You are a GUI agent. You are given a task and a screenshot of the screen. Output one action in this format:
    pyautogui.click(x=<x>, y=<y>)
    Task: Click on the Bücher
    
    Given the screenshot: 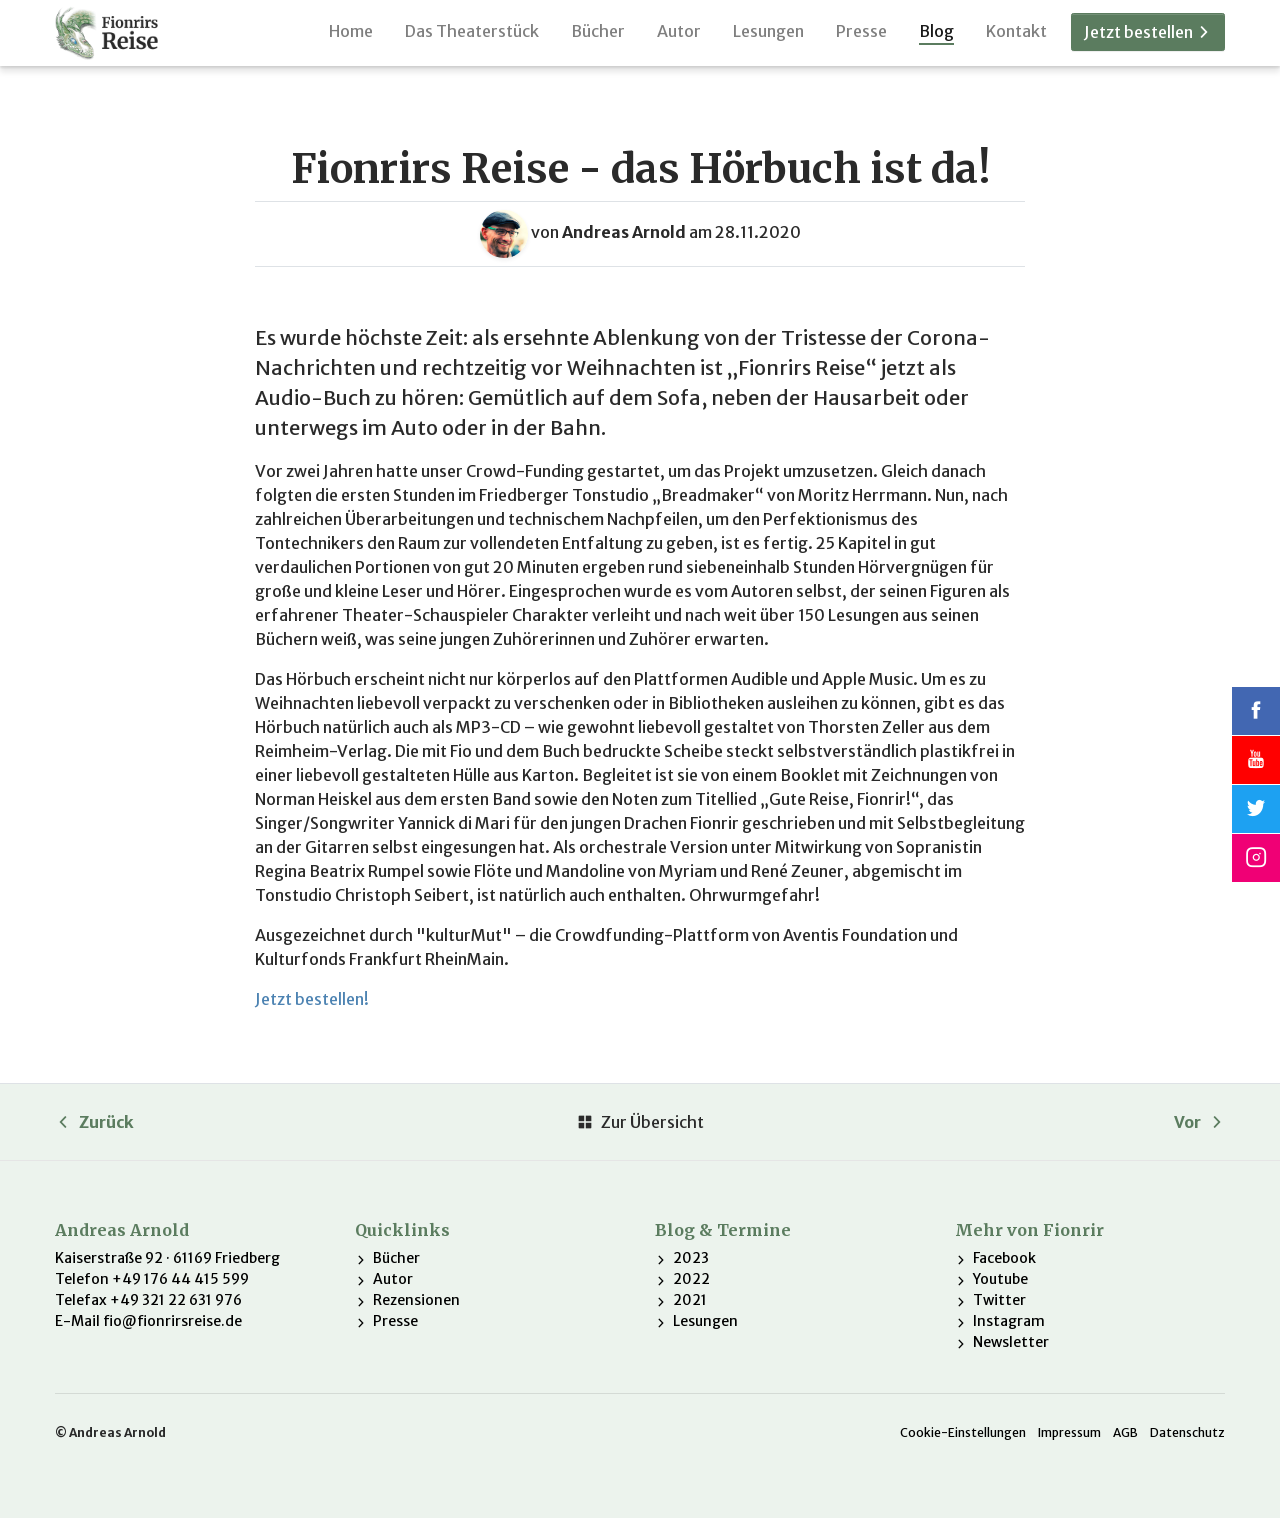 What is the action you would take?
    pyautogui.click(x=598, y=44)
    